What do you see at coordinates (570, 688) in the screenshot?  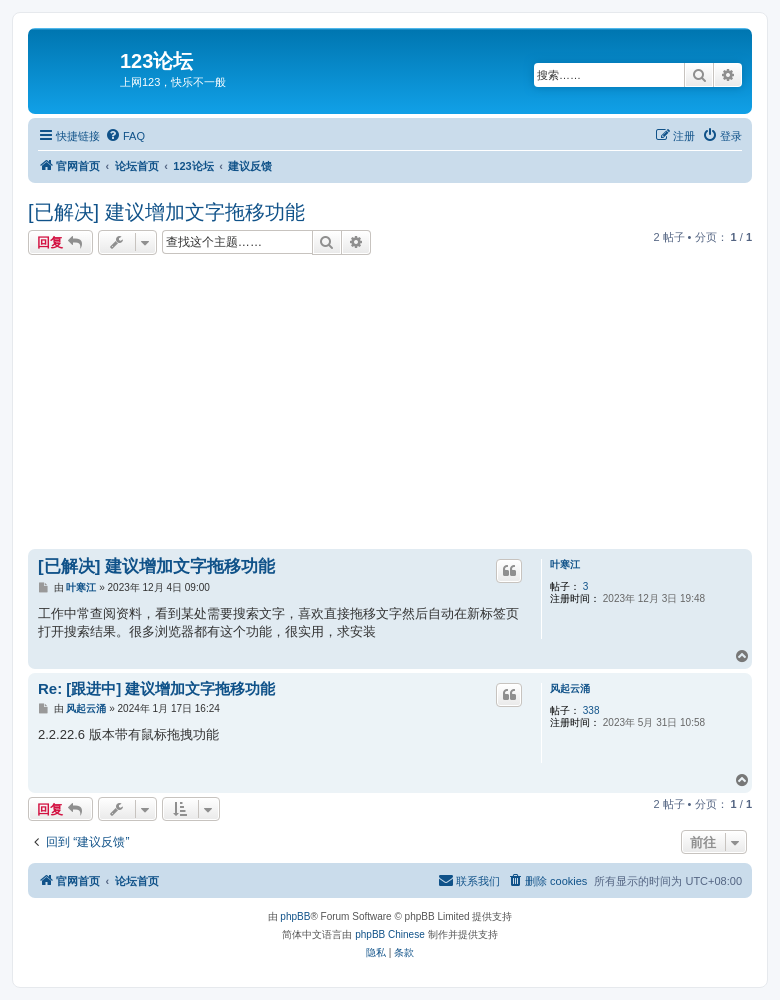 I see `风起云涌` at bounding box center [570, 688].